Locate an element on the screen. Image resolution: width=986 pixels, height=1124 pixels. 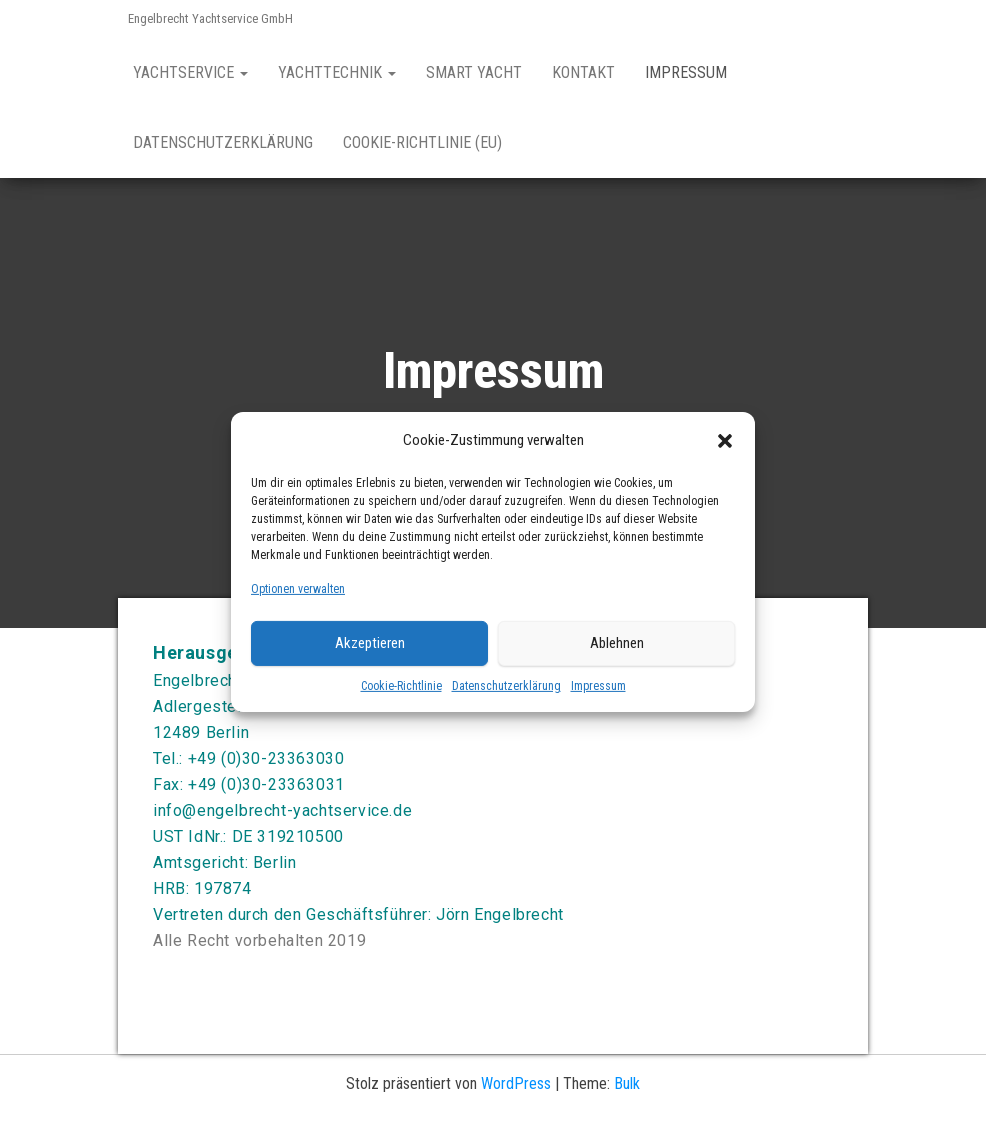
Smart Yacht is located at coordinates (474, 72).